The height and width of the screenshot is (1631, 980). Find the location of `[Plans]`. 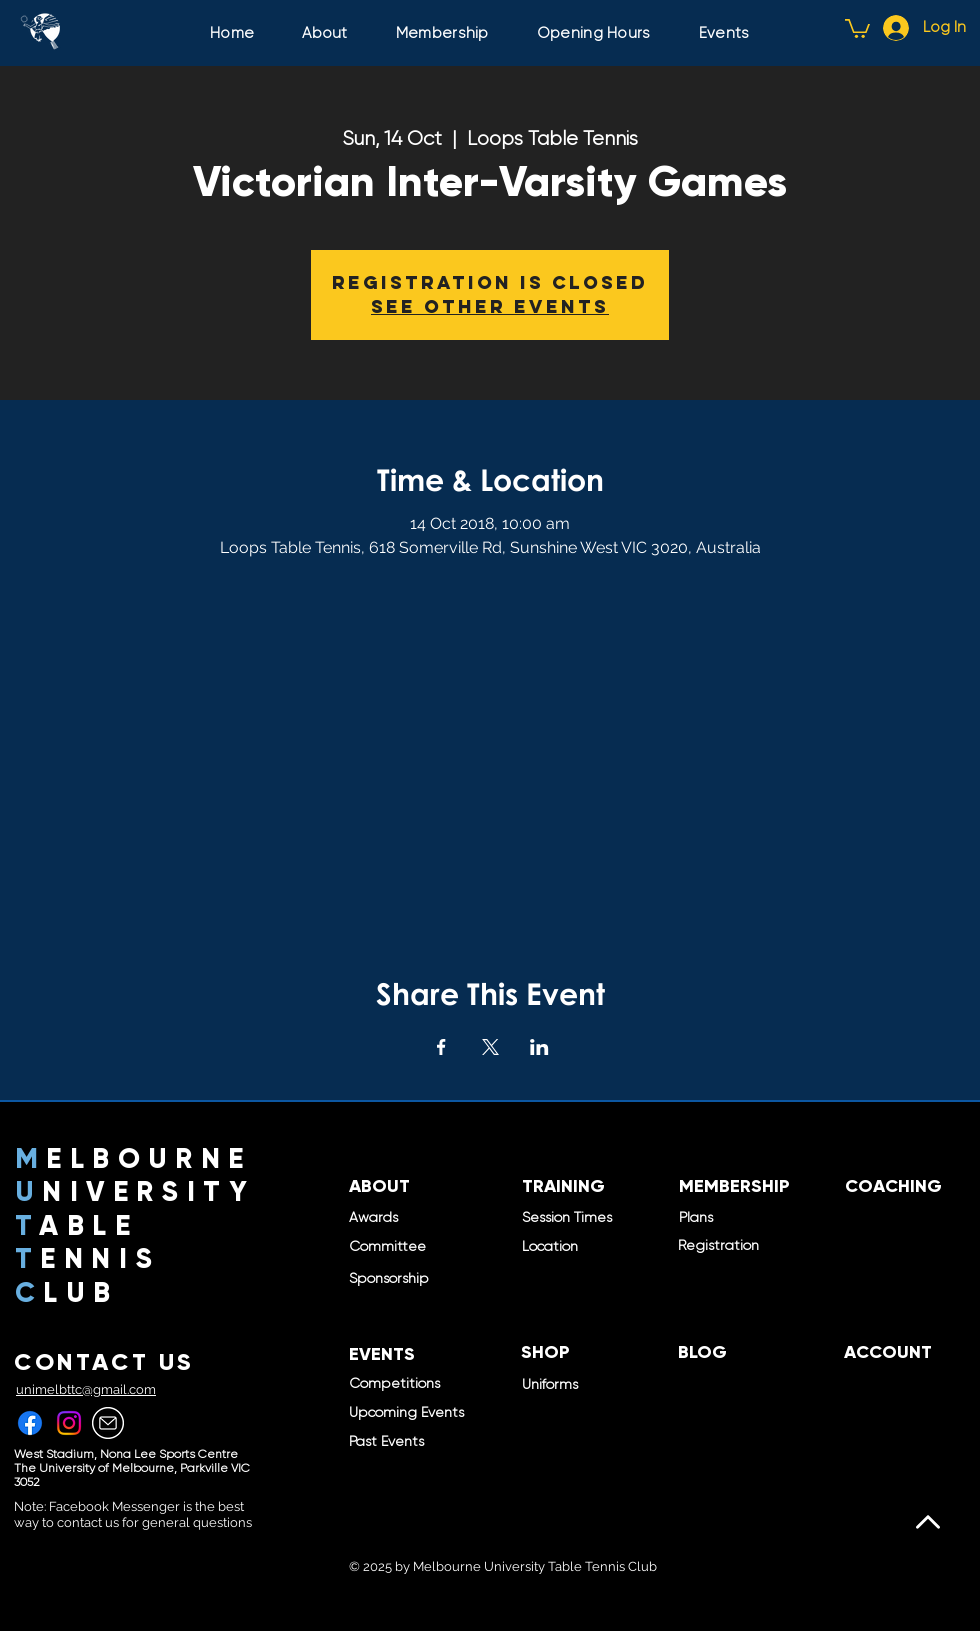

[Plans] is located at coordinates (759, 1218).